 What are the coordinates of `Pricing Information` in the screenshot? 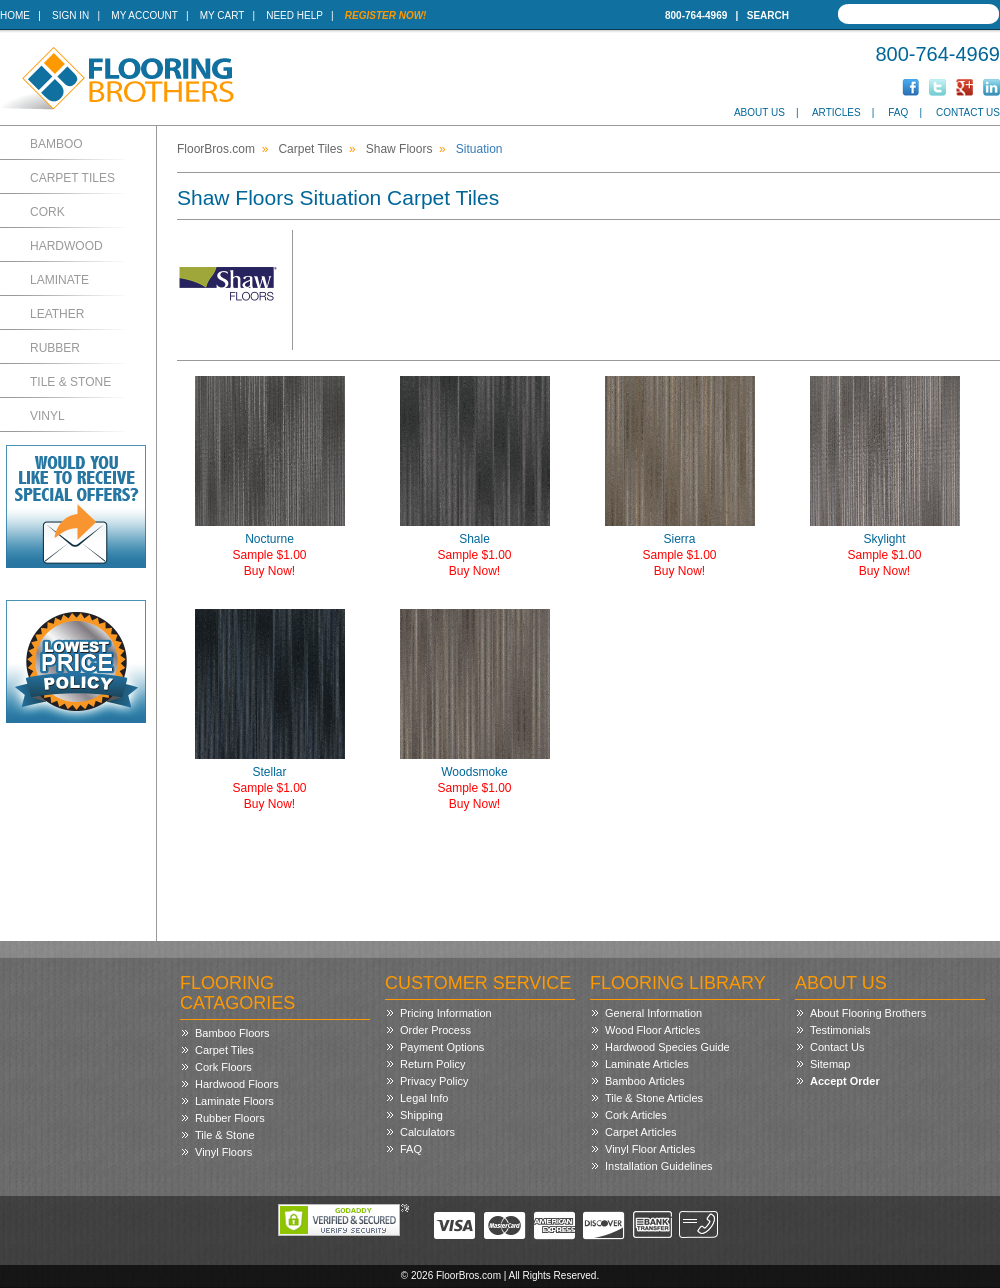 It's located at (446, 1013).